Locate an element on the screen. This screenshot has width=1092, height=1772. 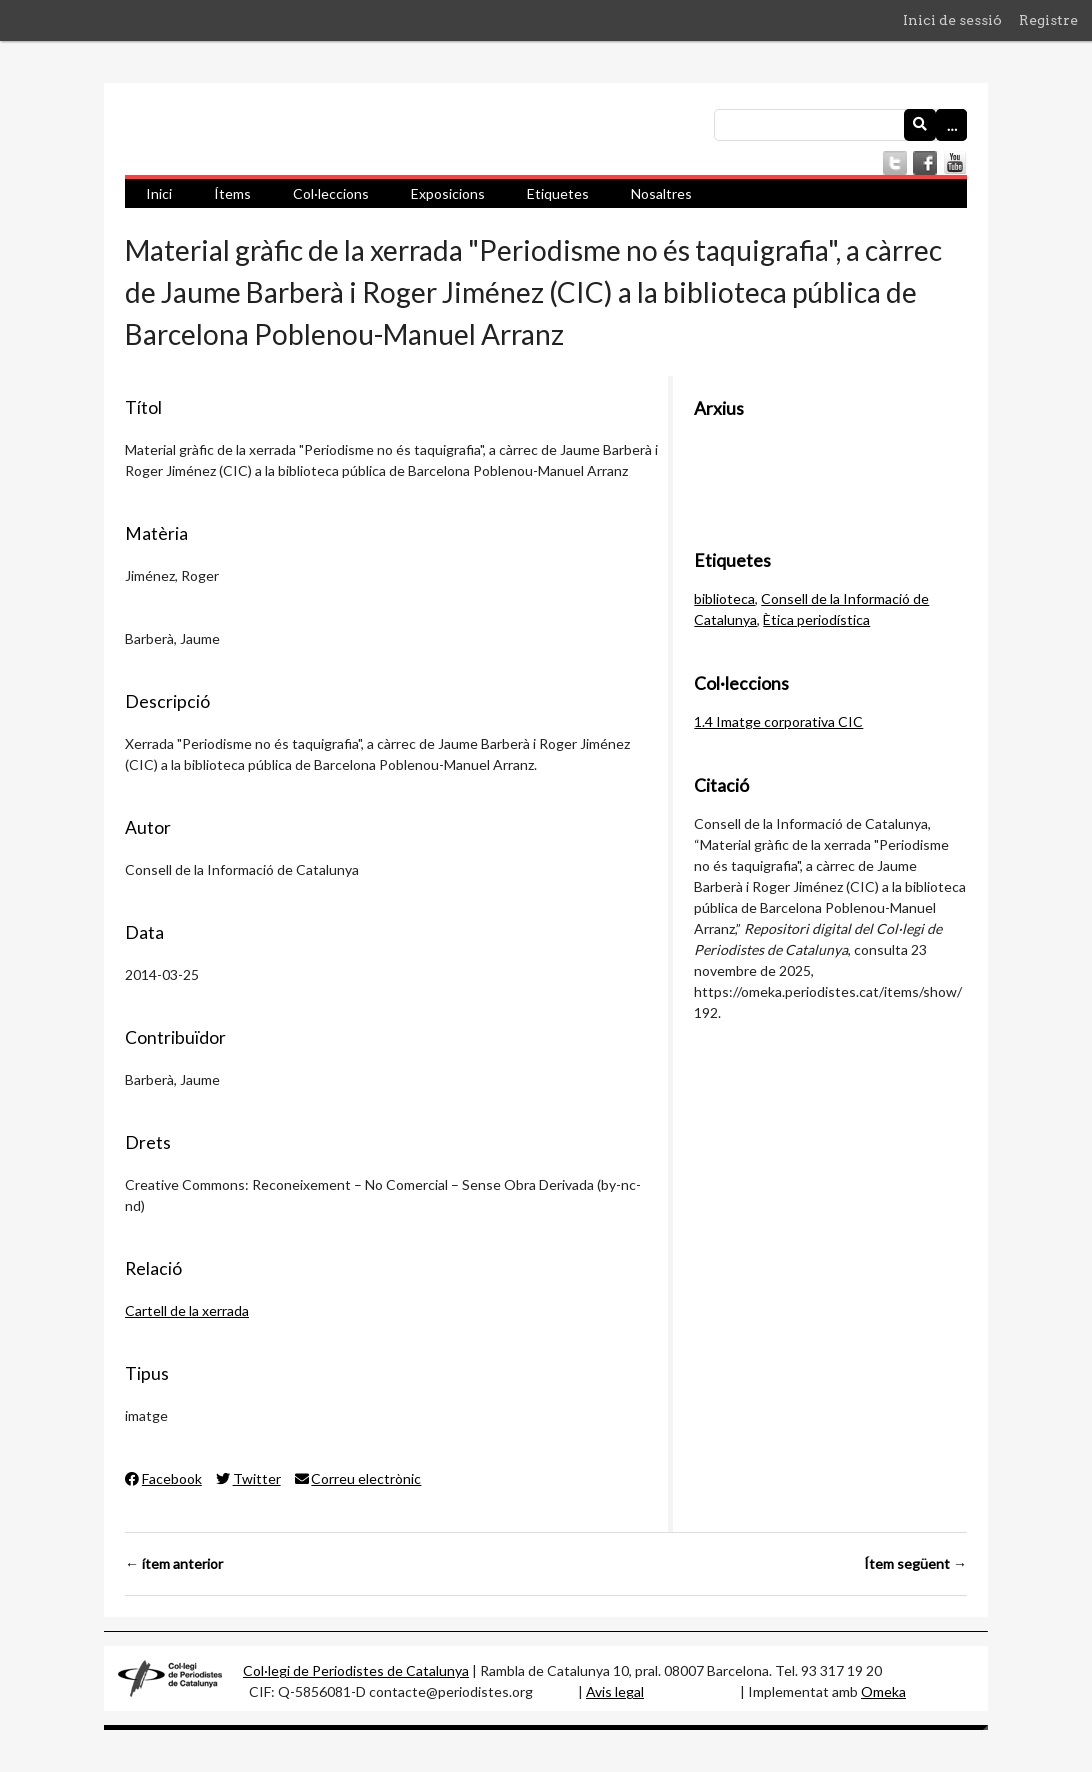
Cartell de la xerrada is located at coordinates (187, 1310).